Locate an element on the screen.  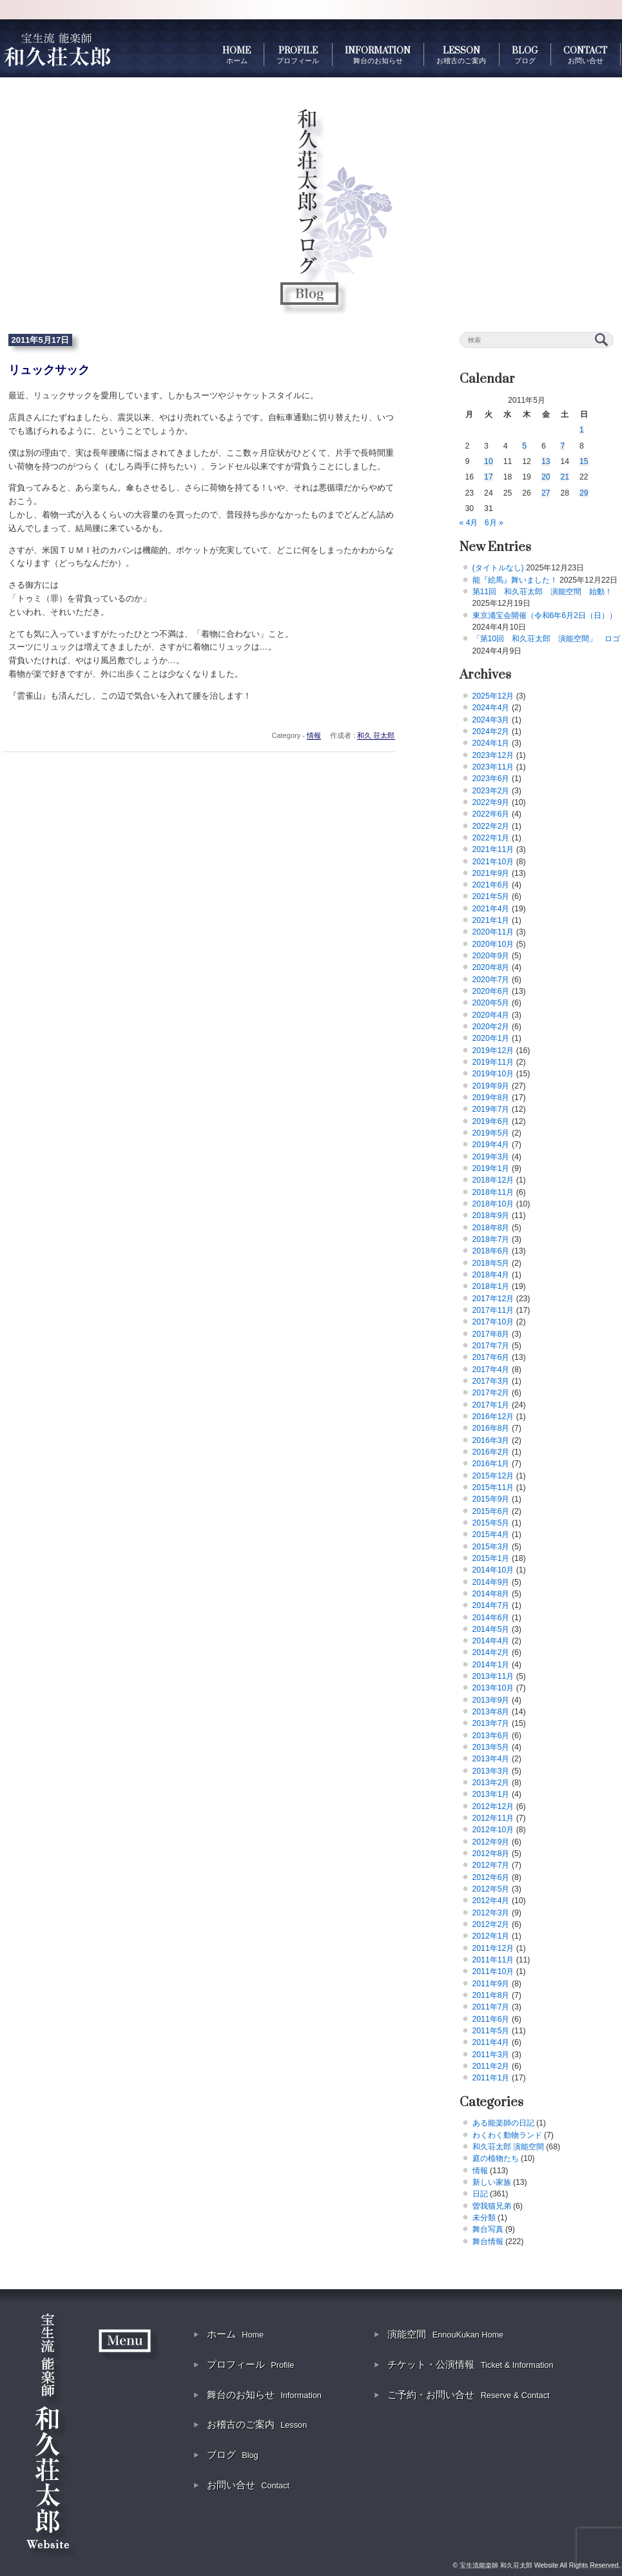
2019年4月 is located at coordinates (491, 1144).